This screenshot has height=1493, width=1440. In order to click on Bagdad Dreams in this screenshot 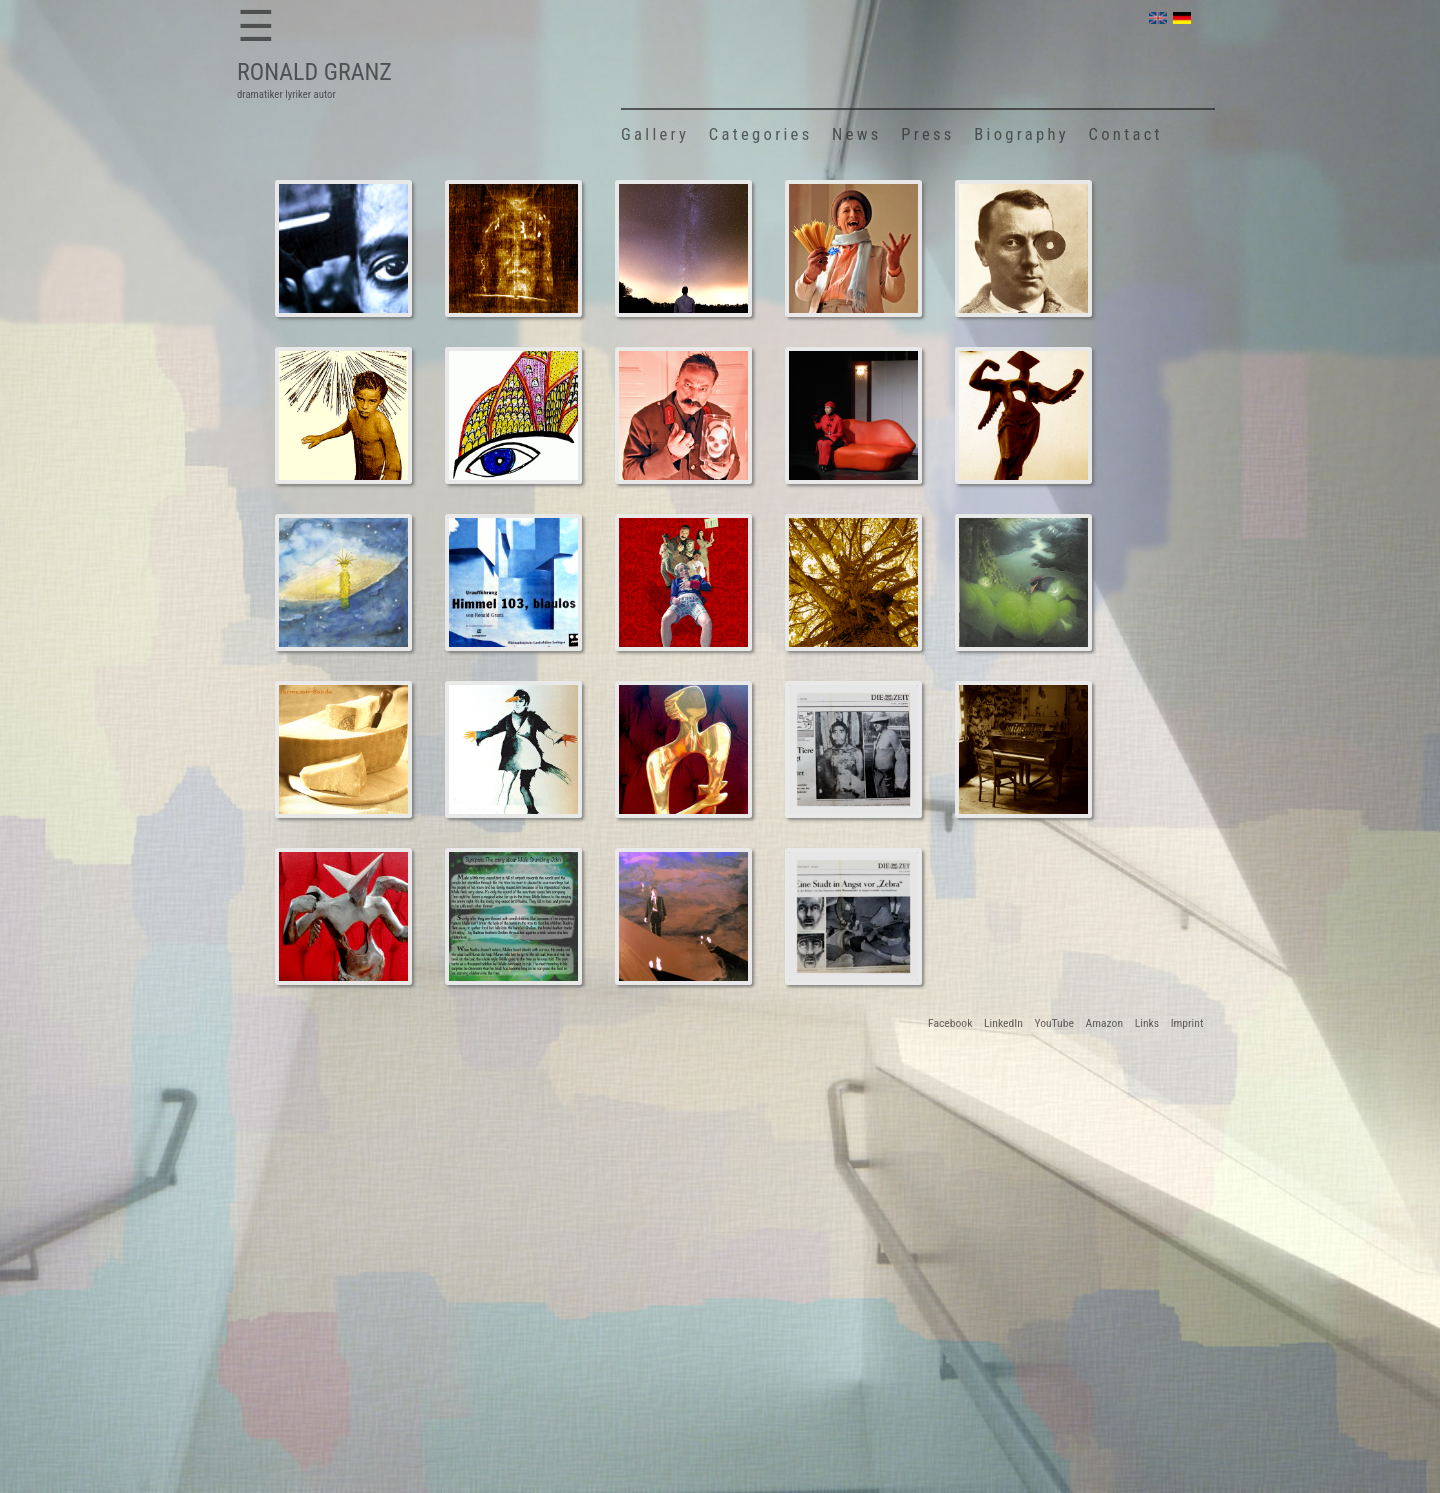, I will do `click(342, 249)`.